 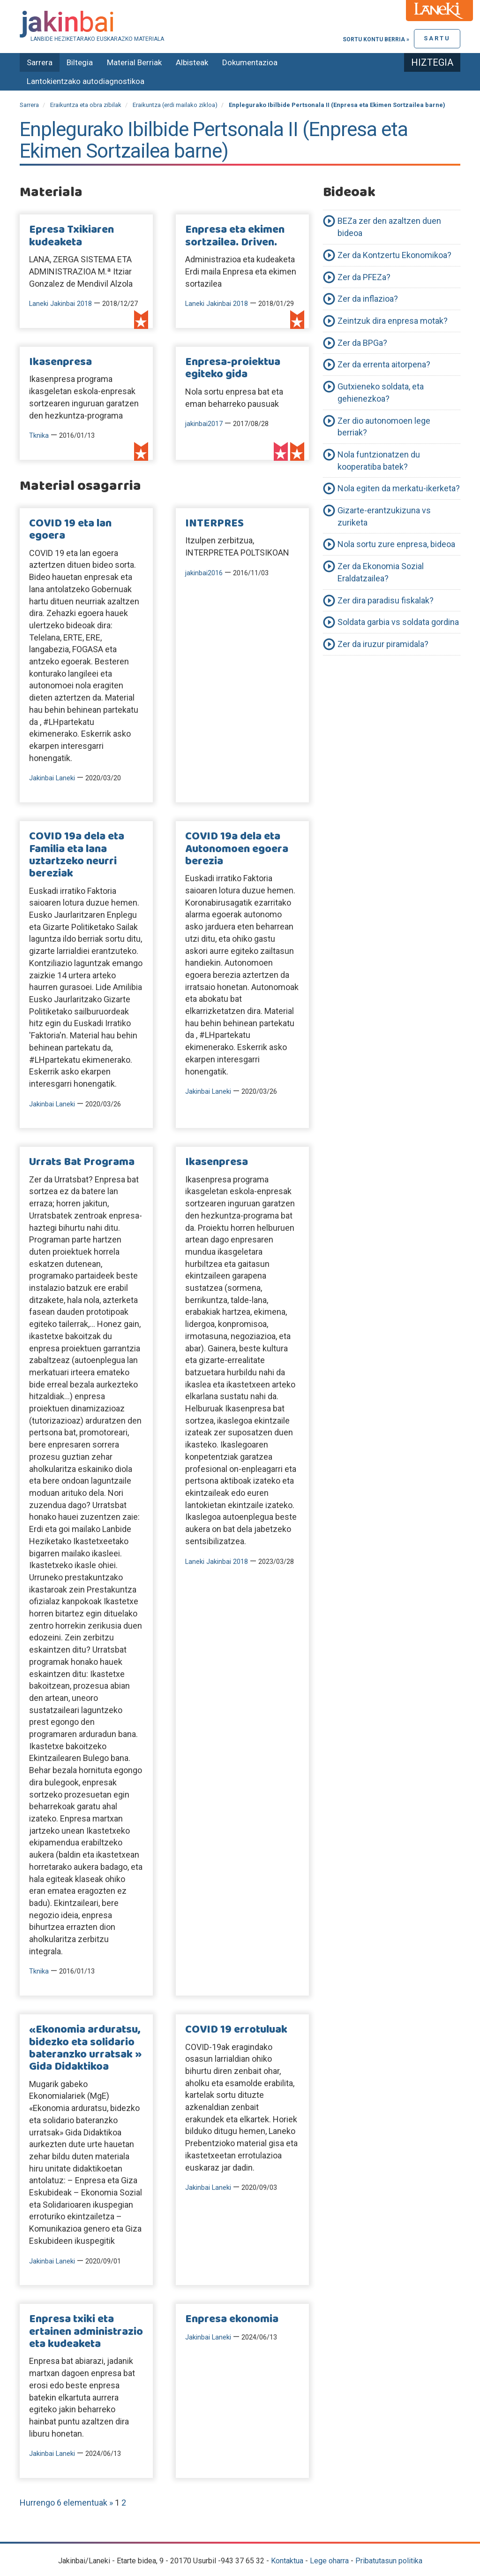 What do you see at coordinates (437, 38) in the screenshot?
I see `Sartu` at bounding box center [437, 38].